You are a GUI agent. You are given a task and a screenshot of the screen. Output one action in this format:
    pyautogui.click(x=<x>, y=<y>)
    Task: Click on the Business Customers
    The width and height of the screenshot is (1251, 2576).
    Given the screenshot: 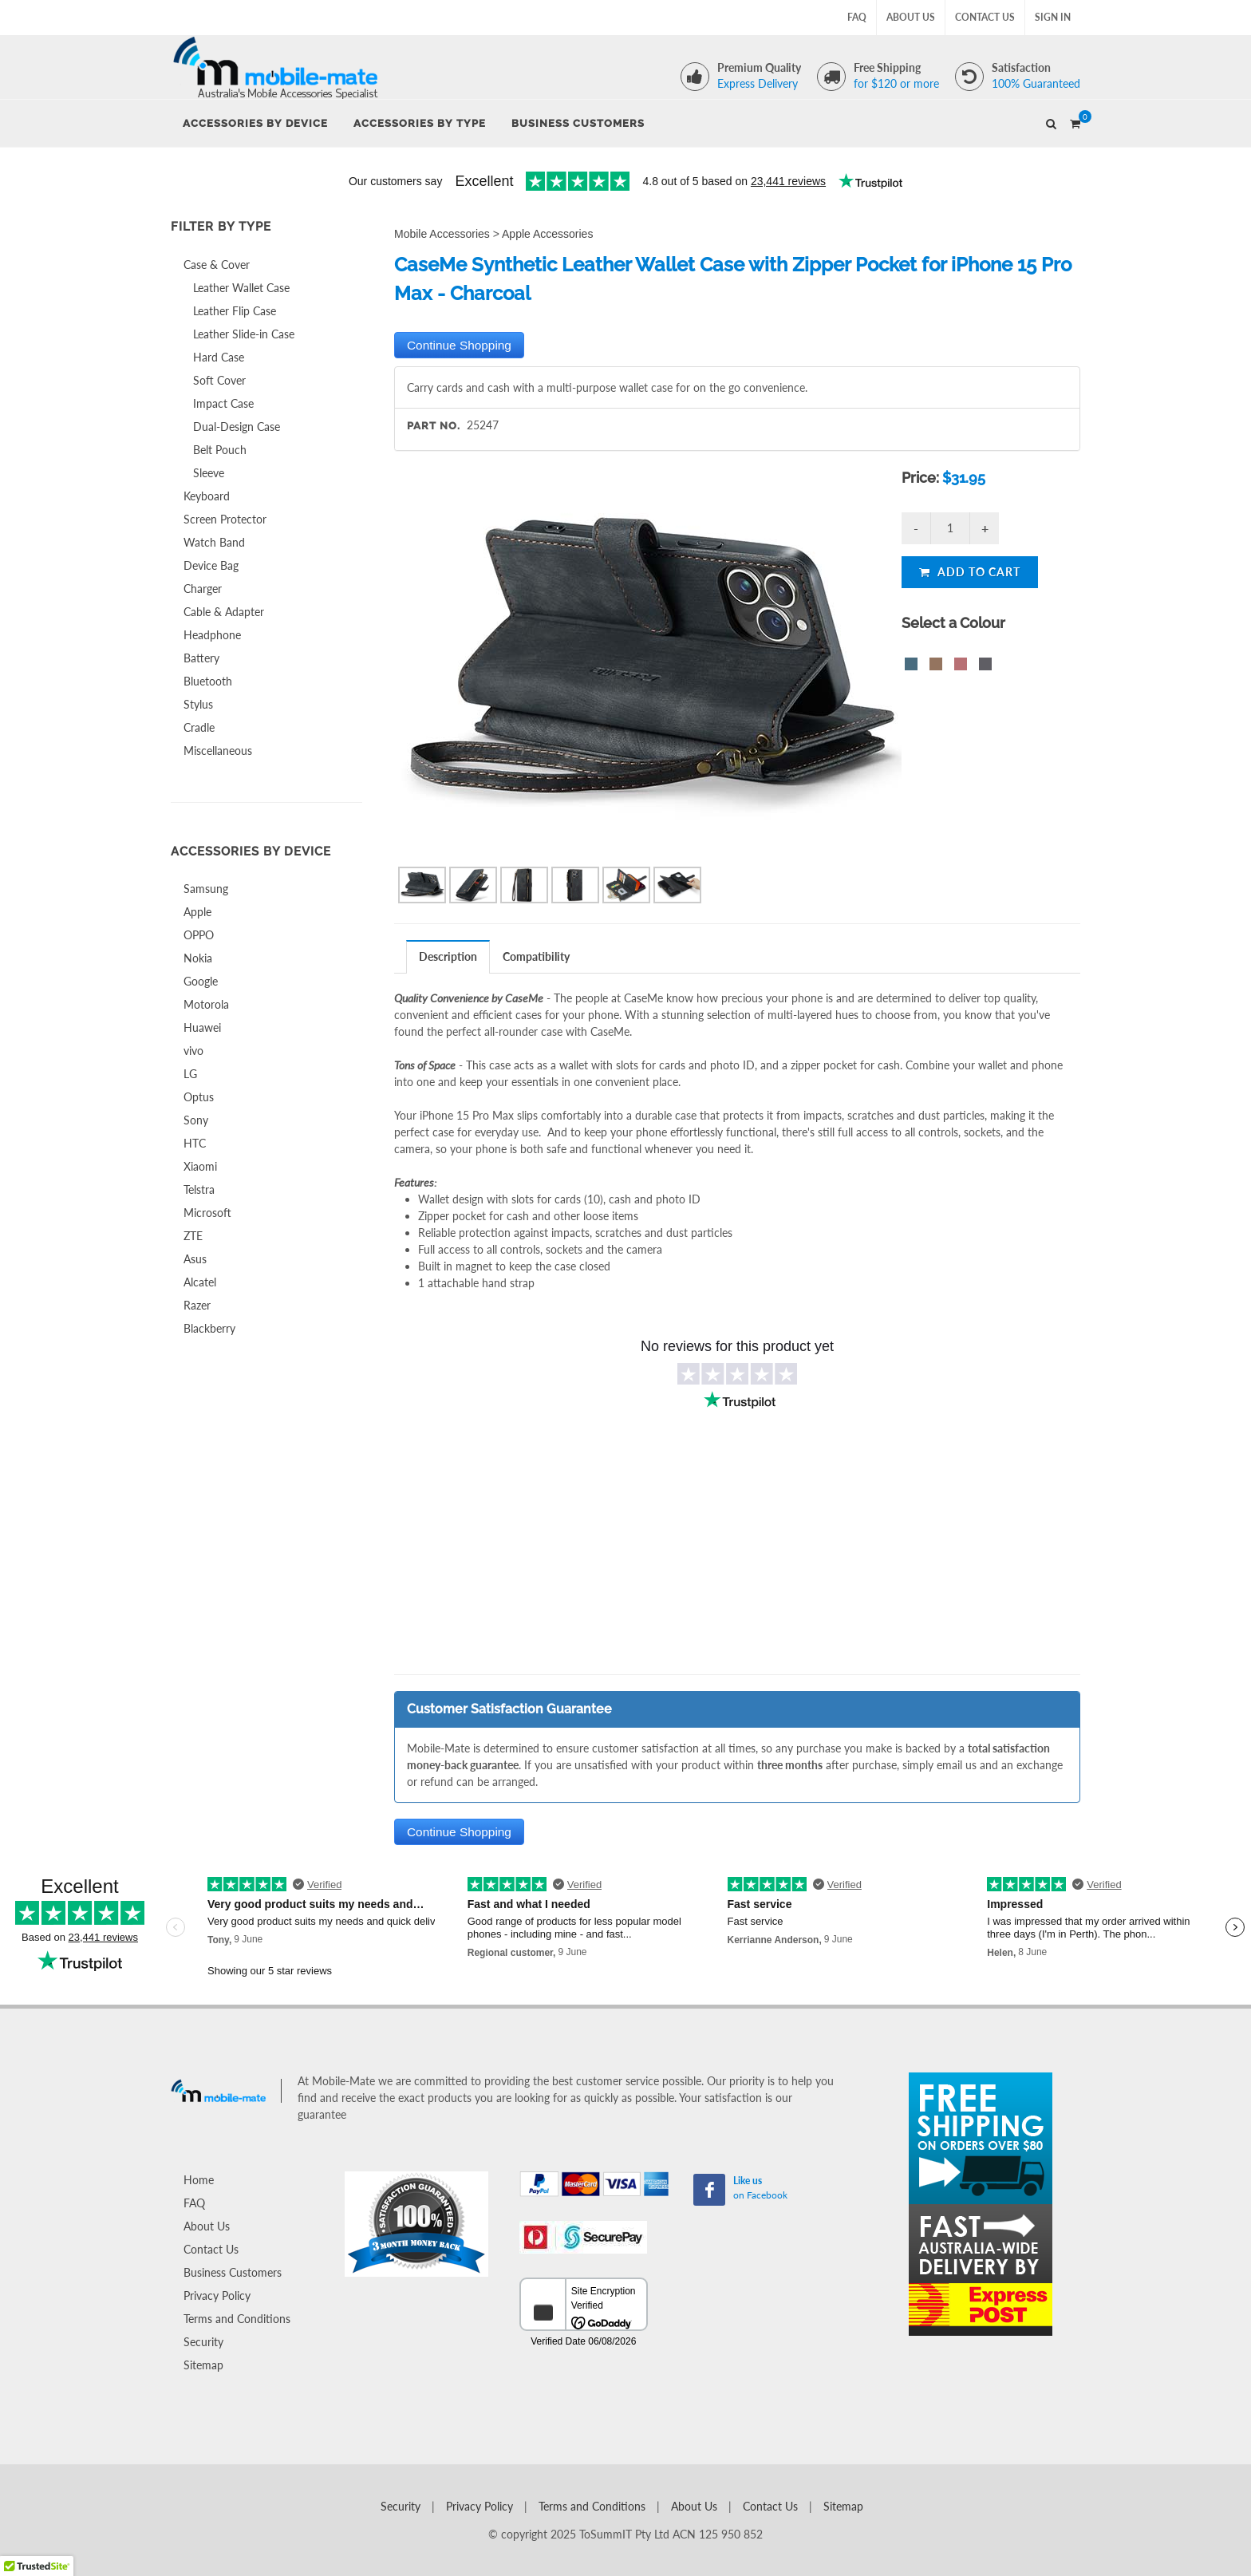 What is the action you would take?
    pyautogui.click(x=233, y=2272)
    